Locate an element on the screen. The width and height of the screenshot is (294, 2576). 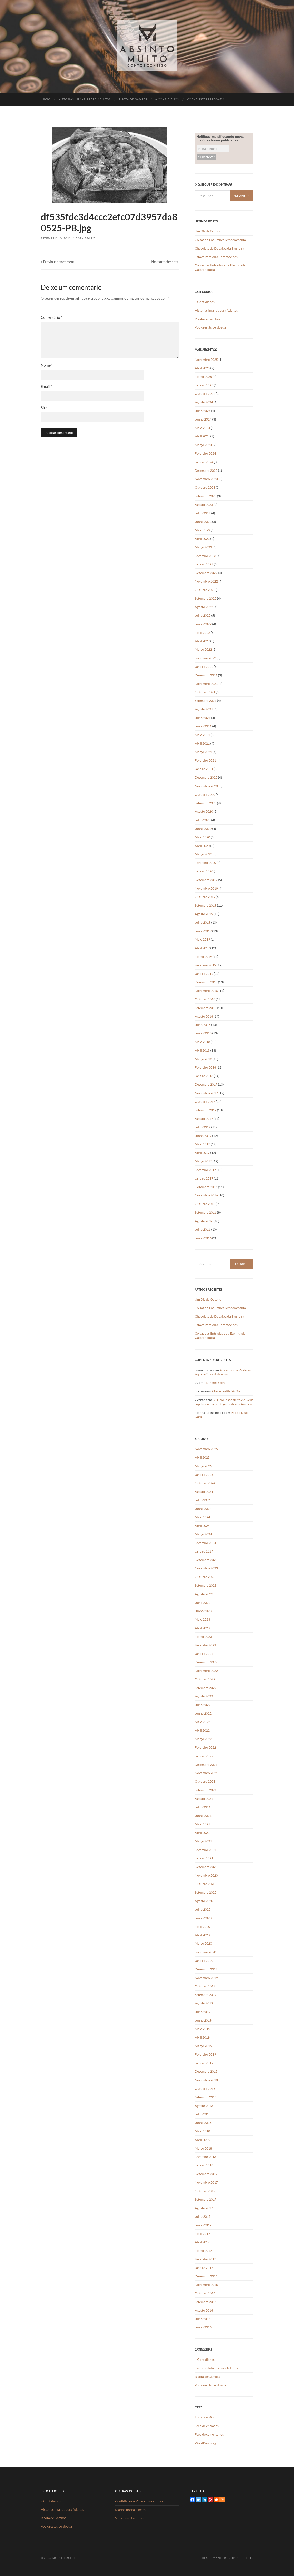
Janeiro 2021 is located at coordinates (204, 769).